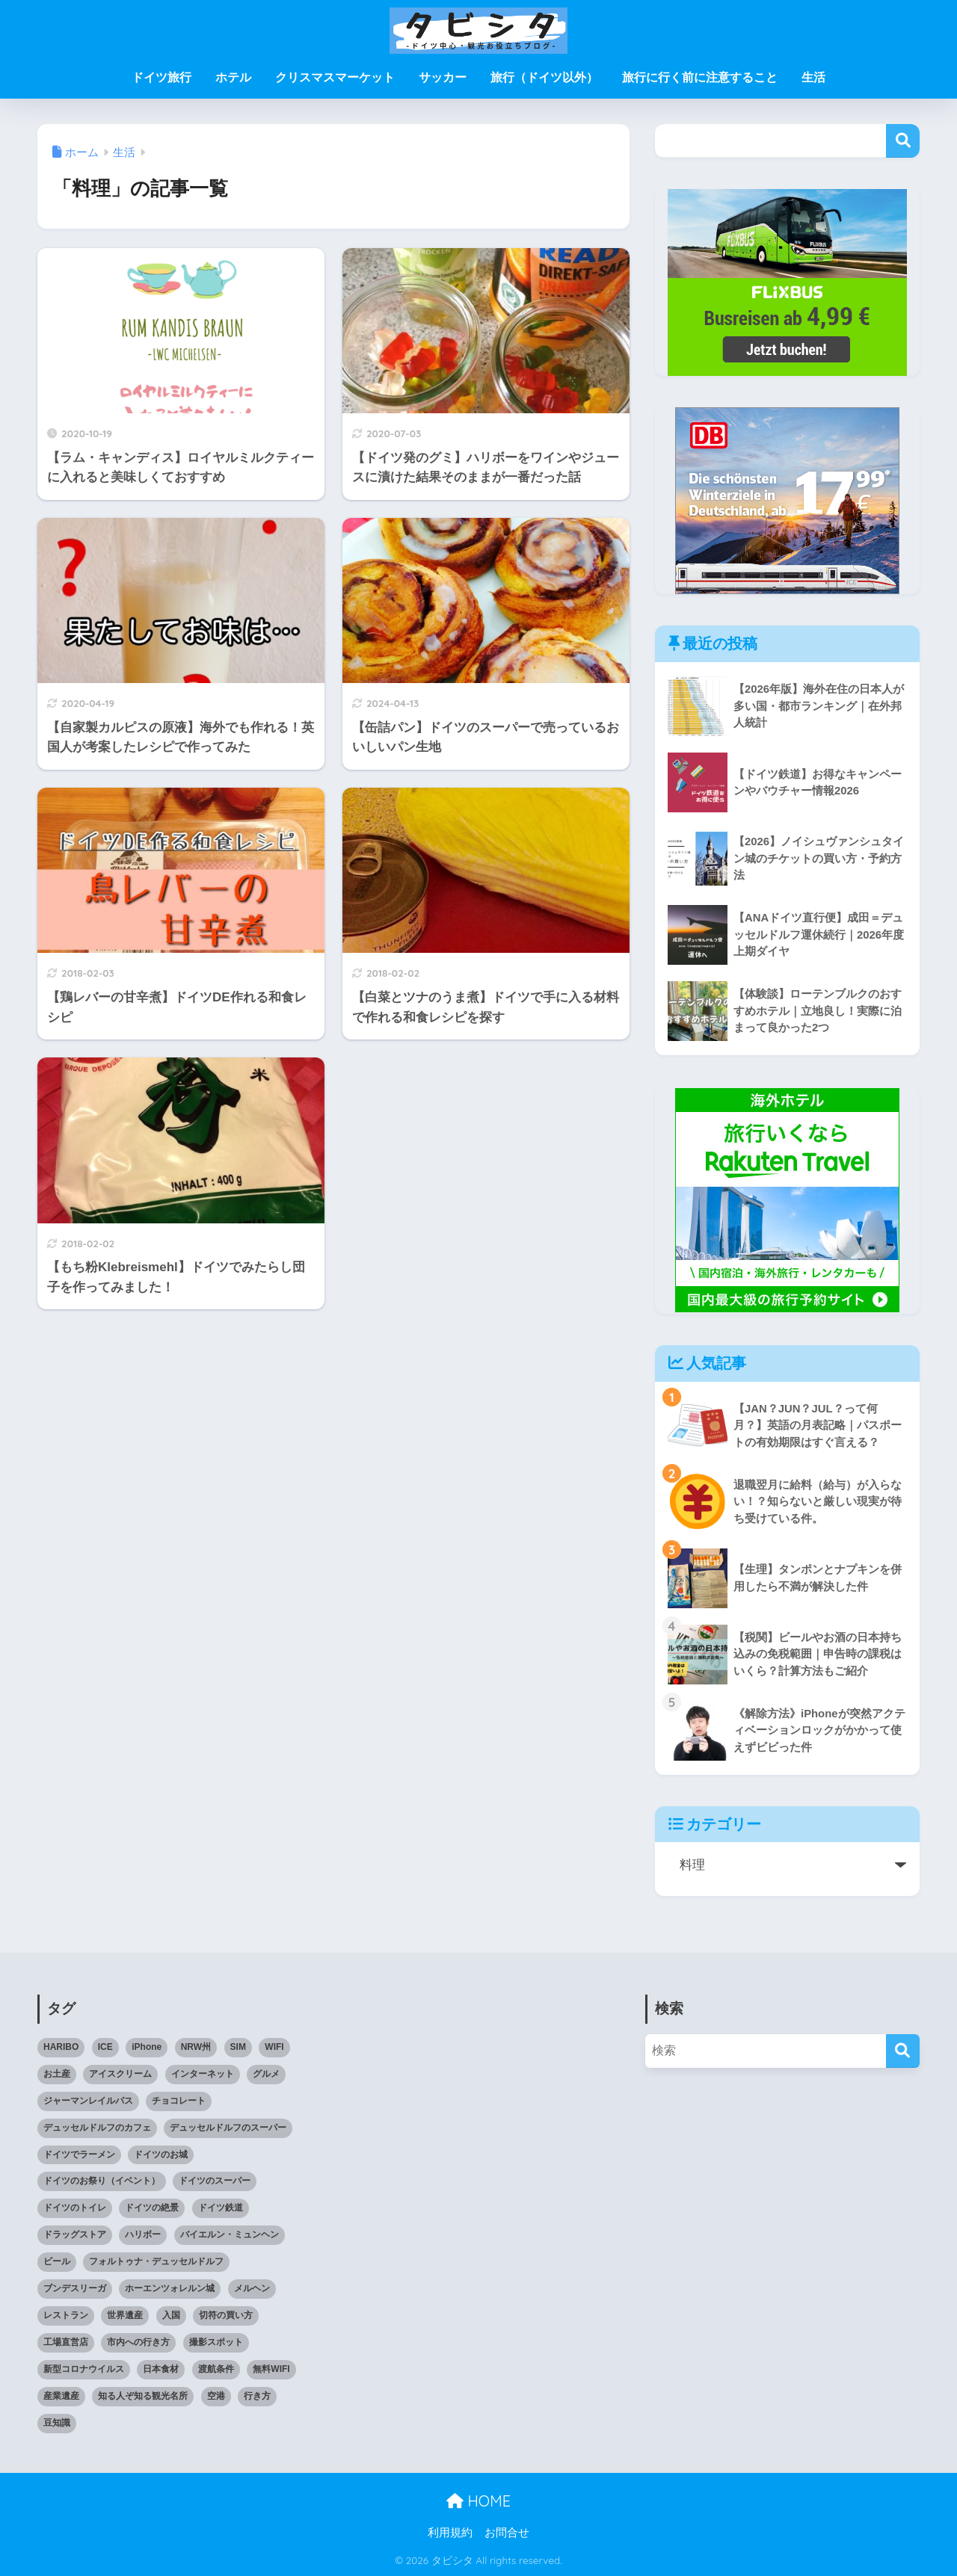 The height and width of the screenshot is (2576, 957). What do you see at coordinates (170, 2288) in the screenshot?
I see `ホーエンツォレルン城 [ホーエンツォレルン城 (3個の項目)]` at bounding box center [170, 2288].